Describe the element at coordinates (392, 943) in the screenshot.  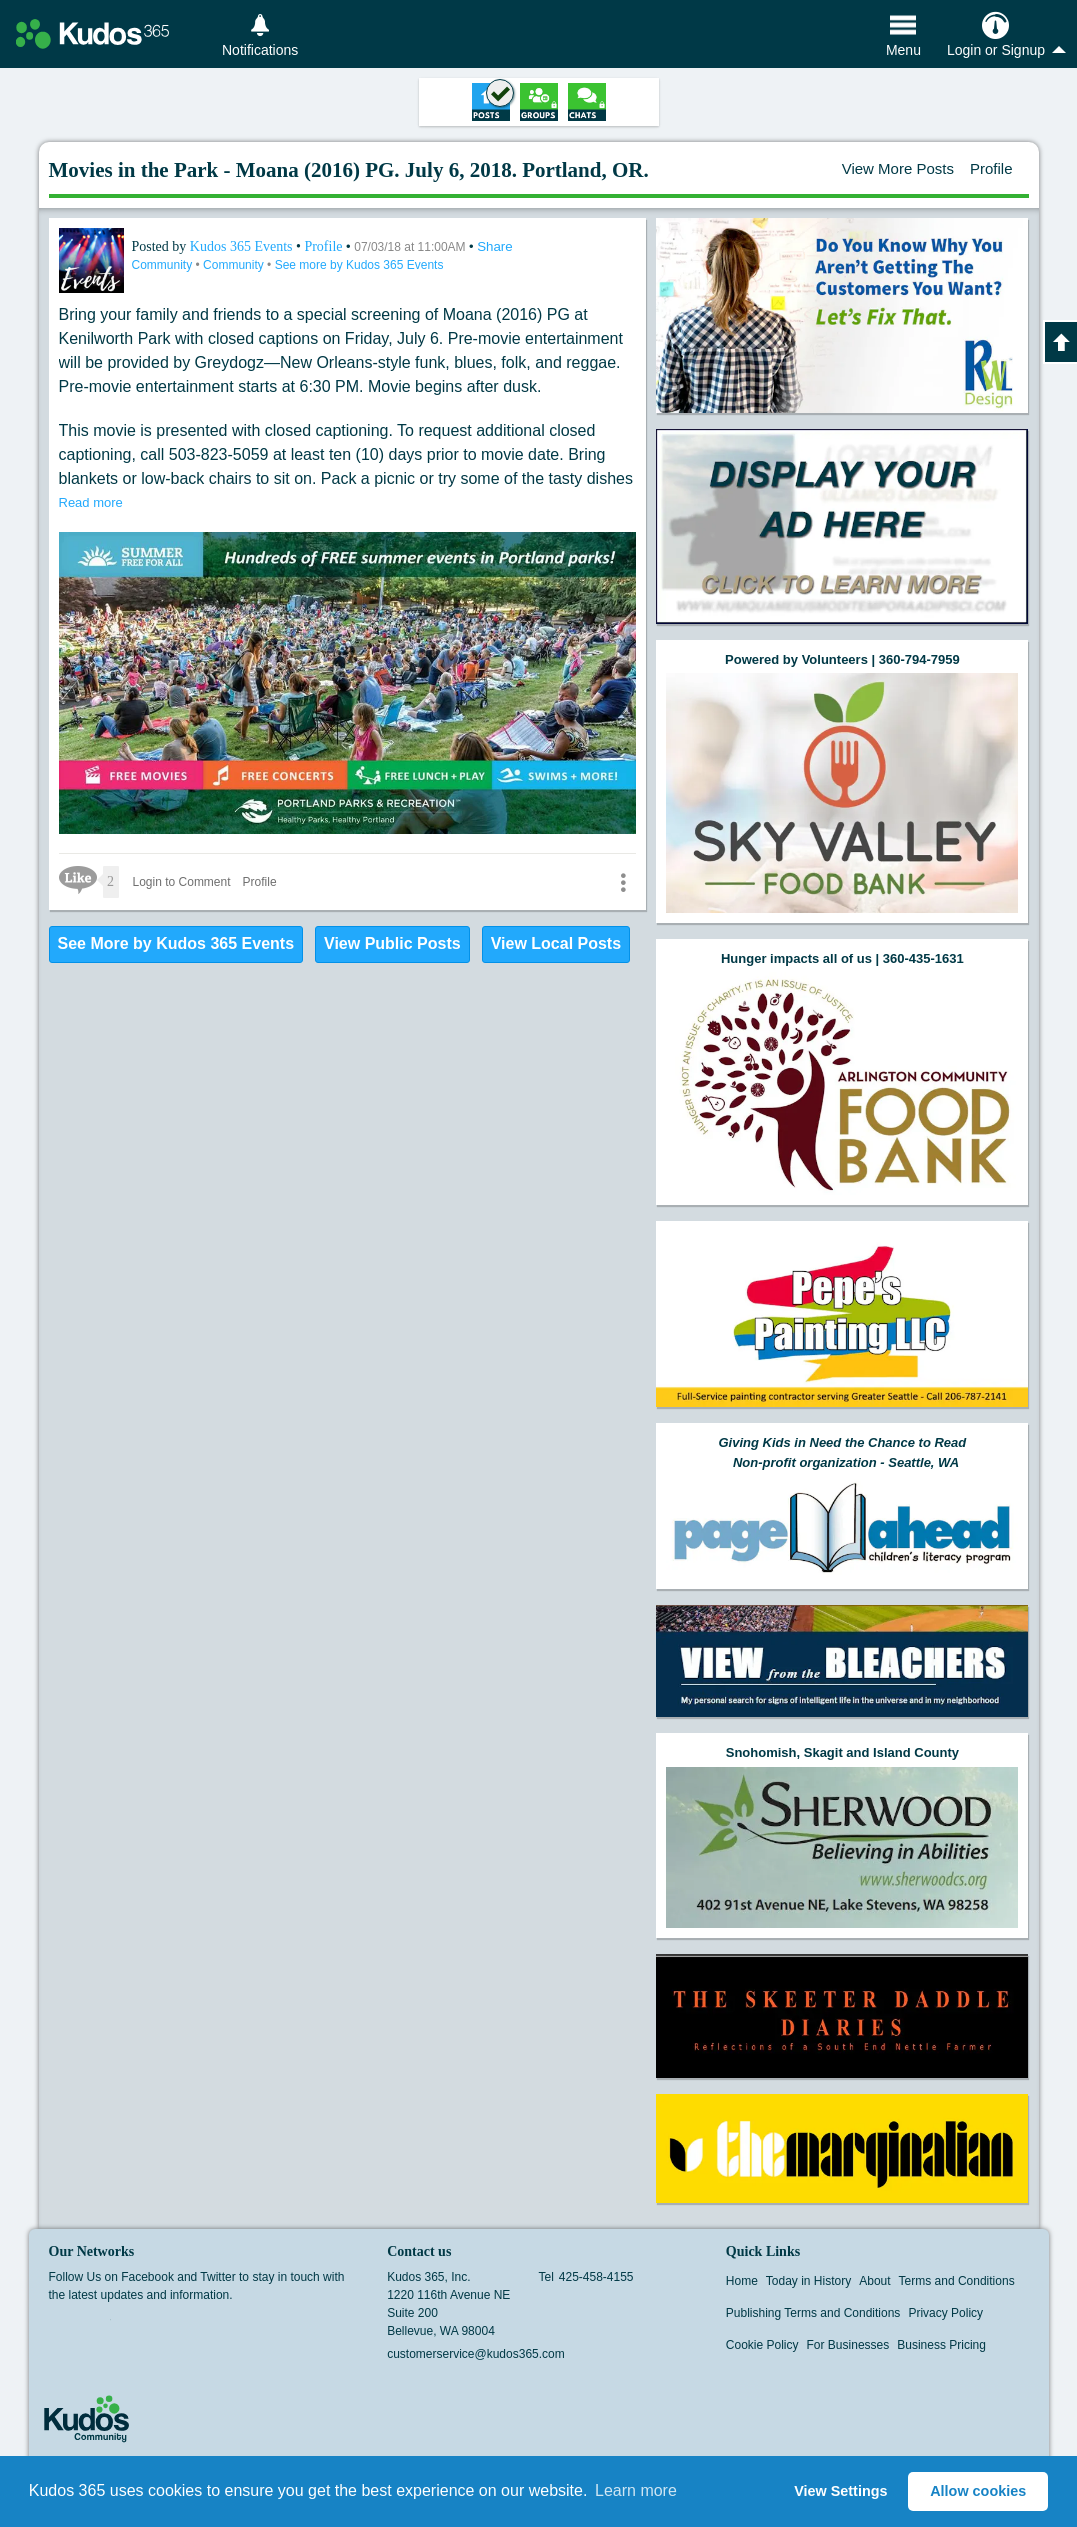
I see `View Public Posts` at that location.